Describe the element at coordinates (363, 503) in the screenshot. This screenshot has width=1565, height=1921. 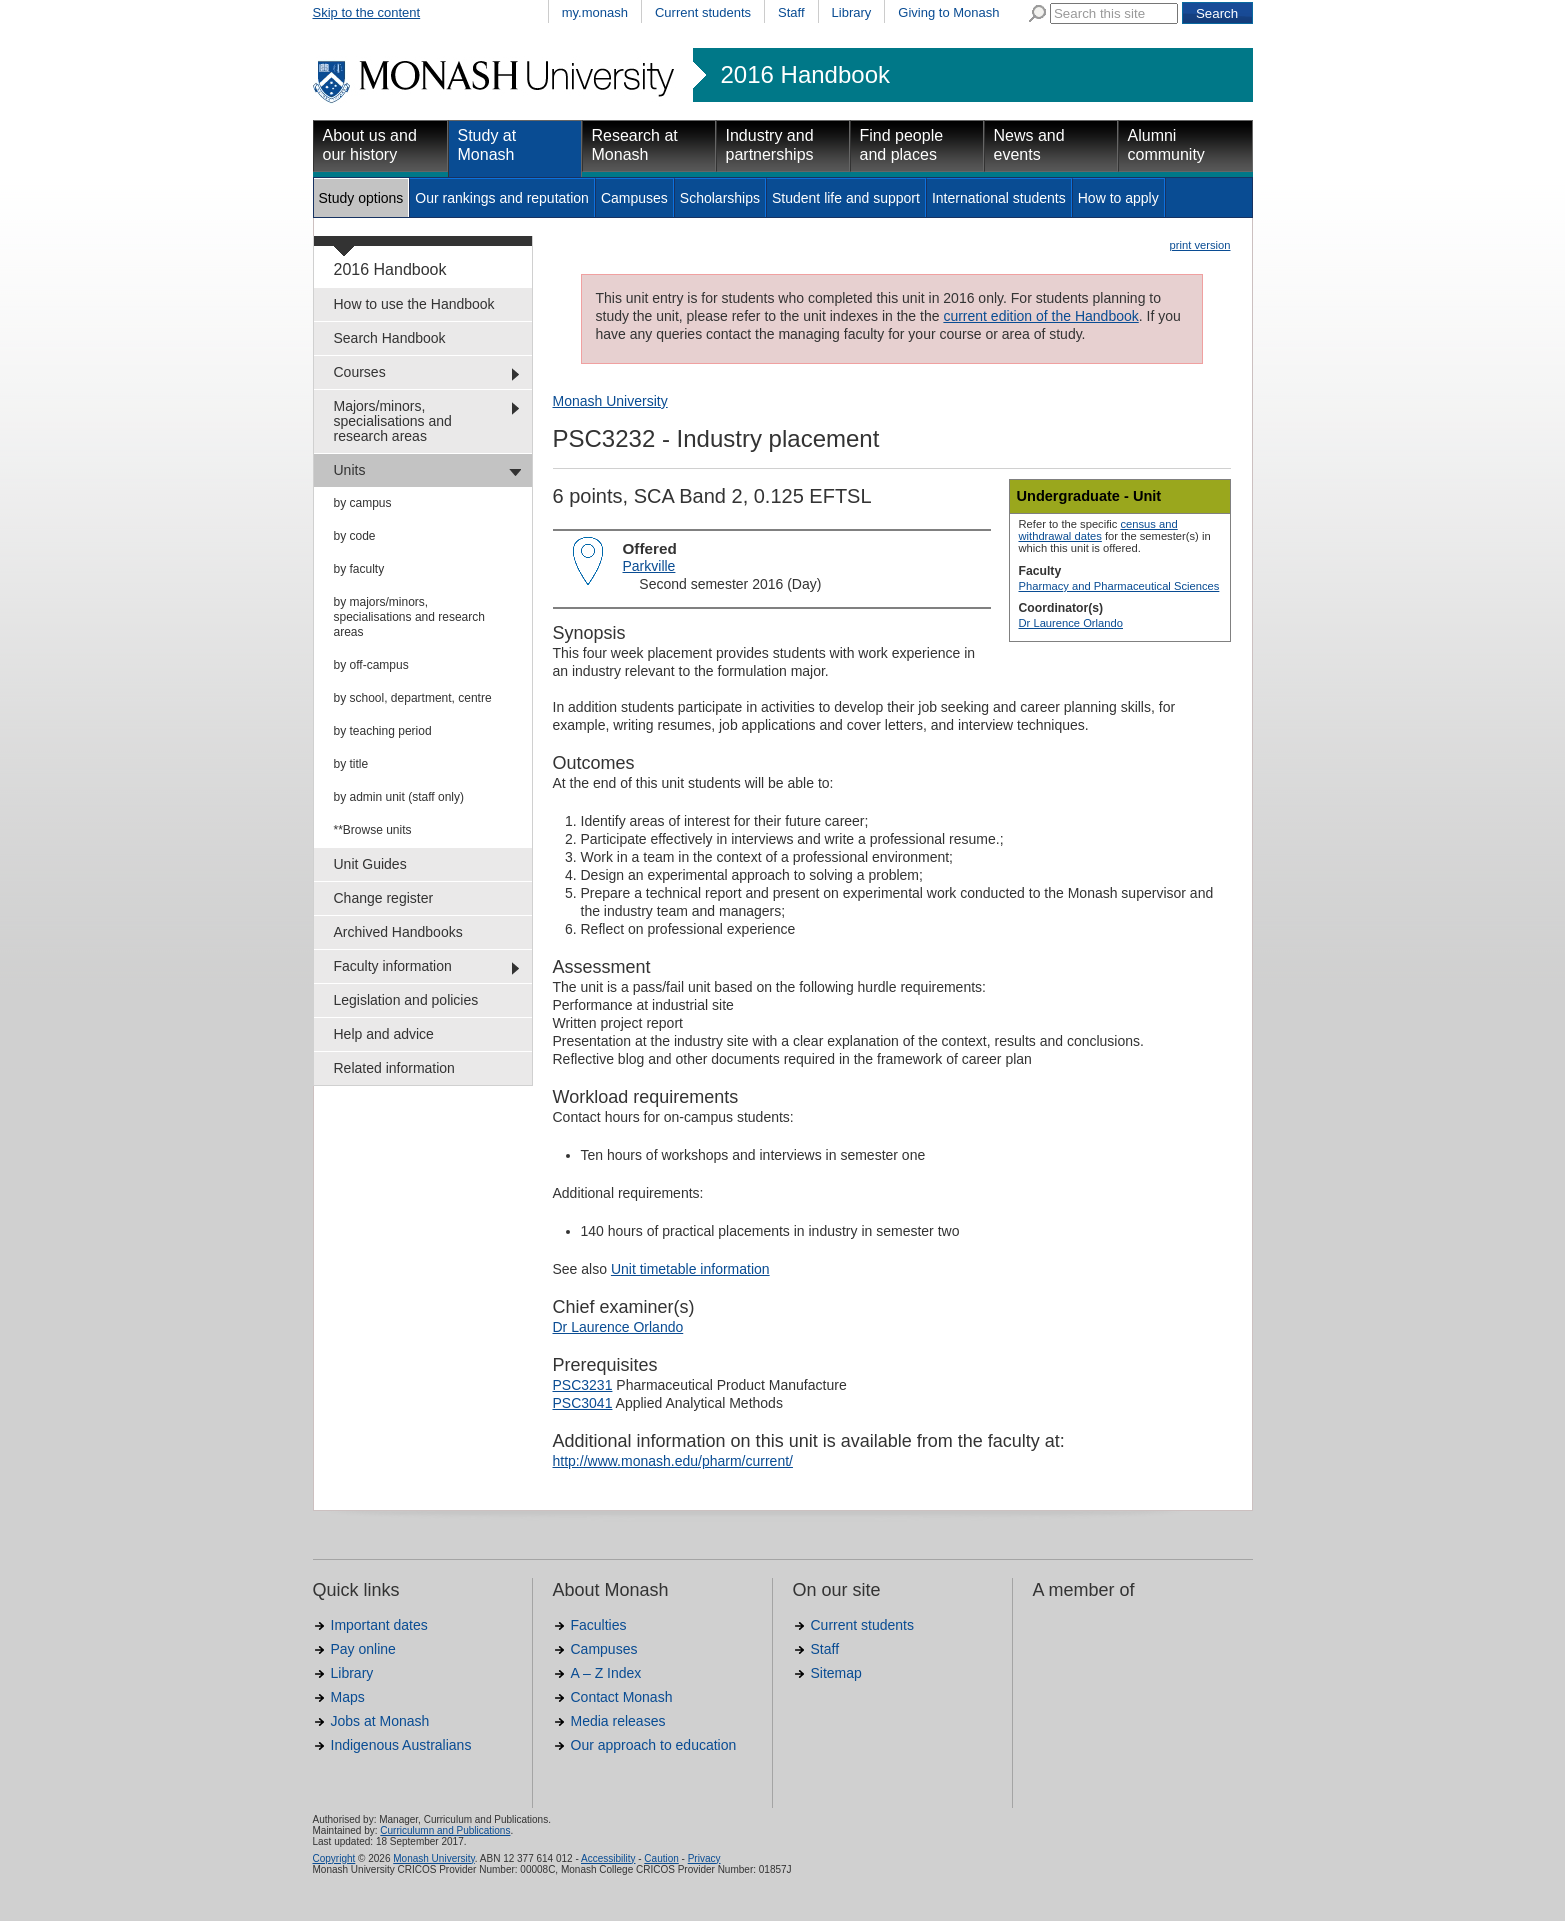
I see `by campus` at that location.